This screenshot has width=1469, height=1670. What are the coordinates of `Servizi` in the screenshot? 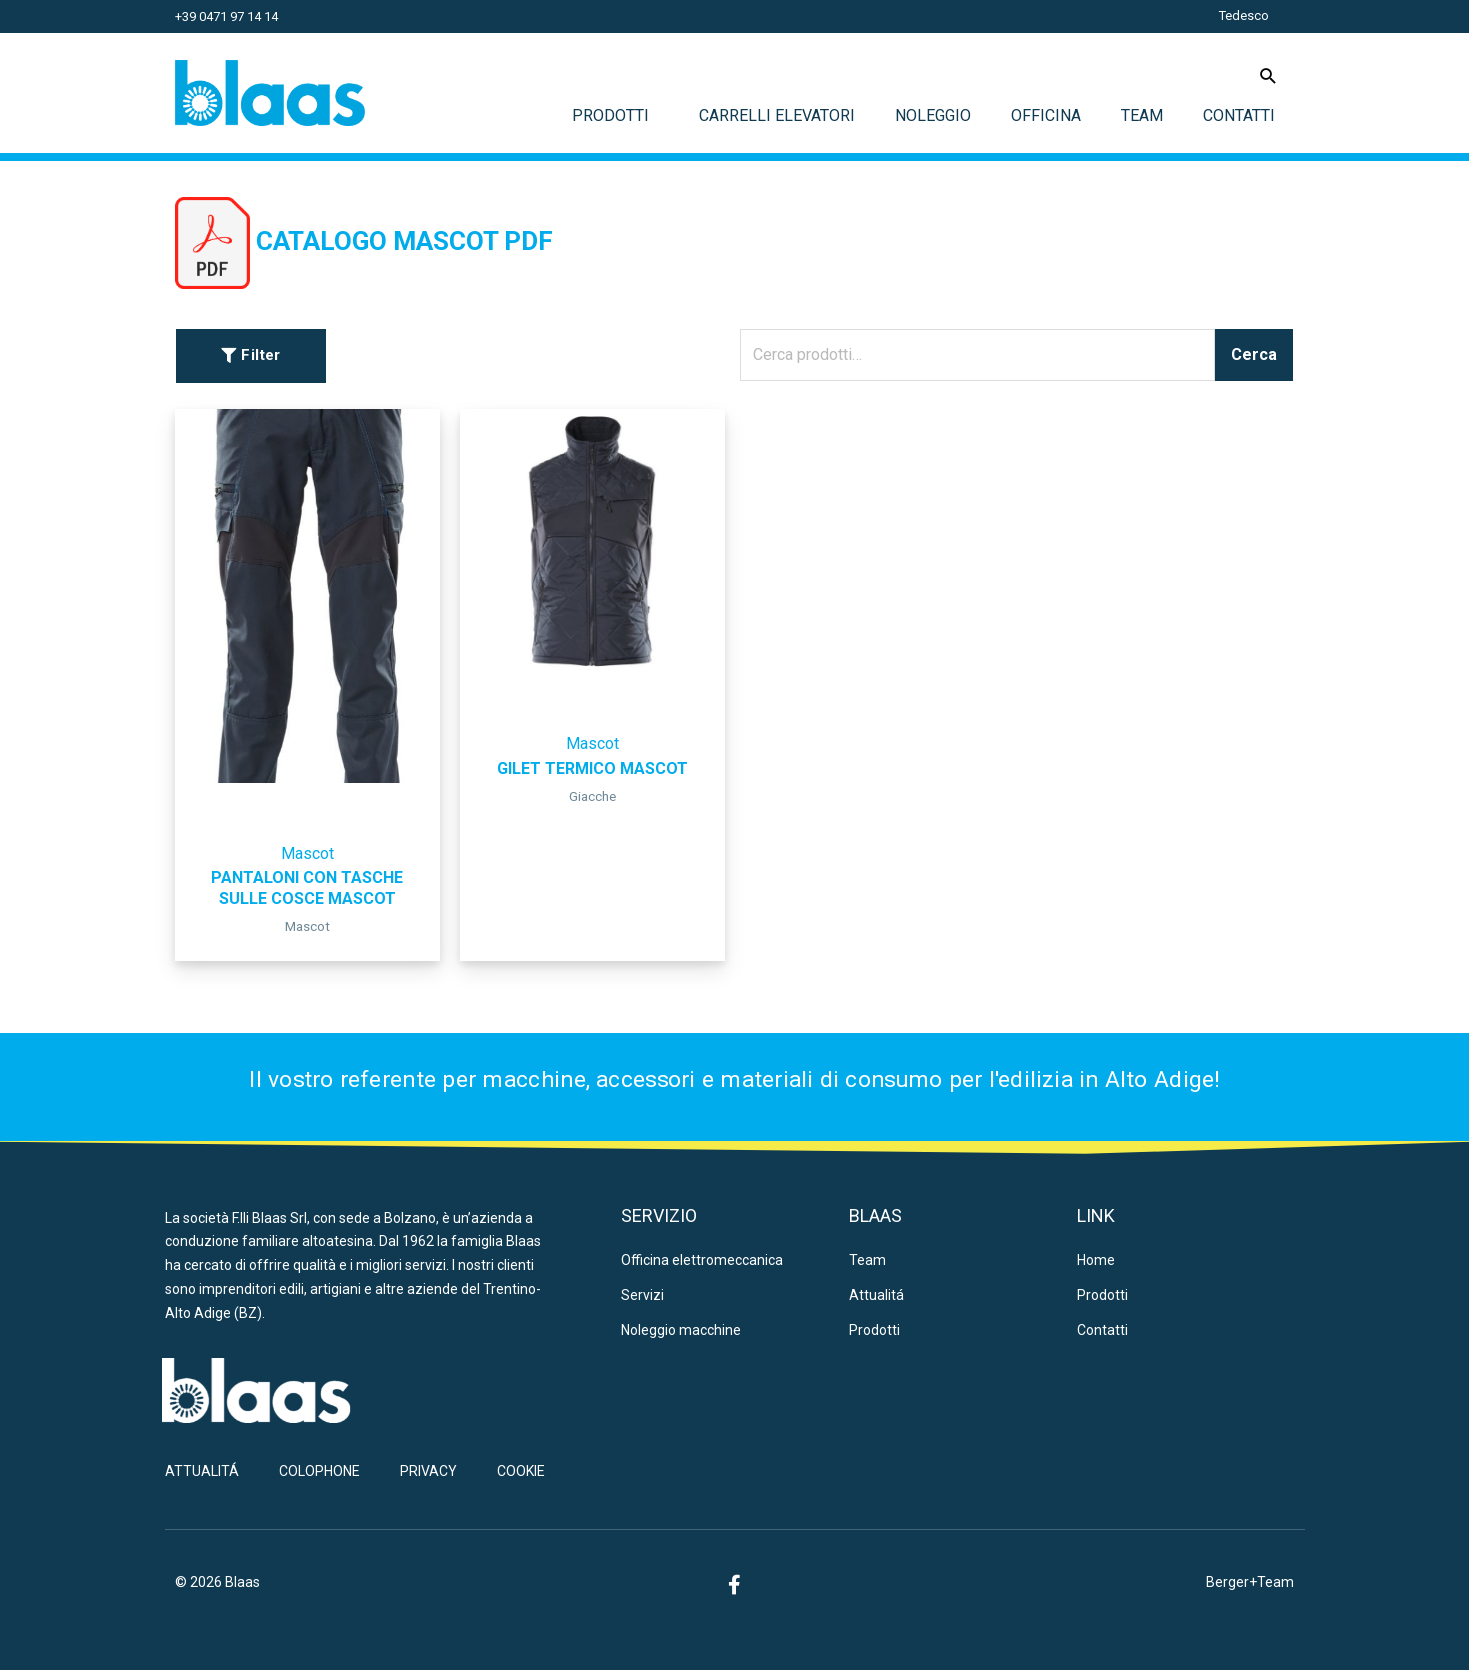 It's located at (642, 1295).